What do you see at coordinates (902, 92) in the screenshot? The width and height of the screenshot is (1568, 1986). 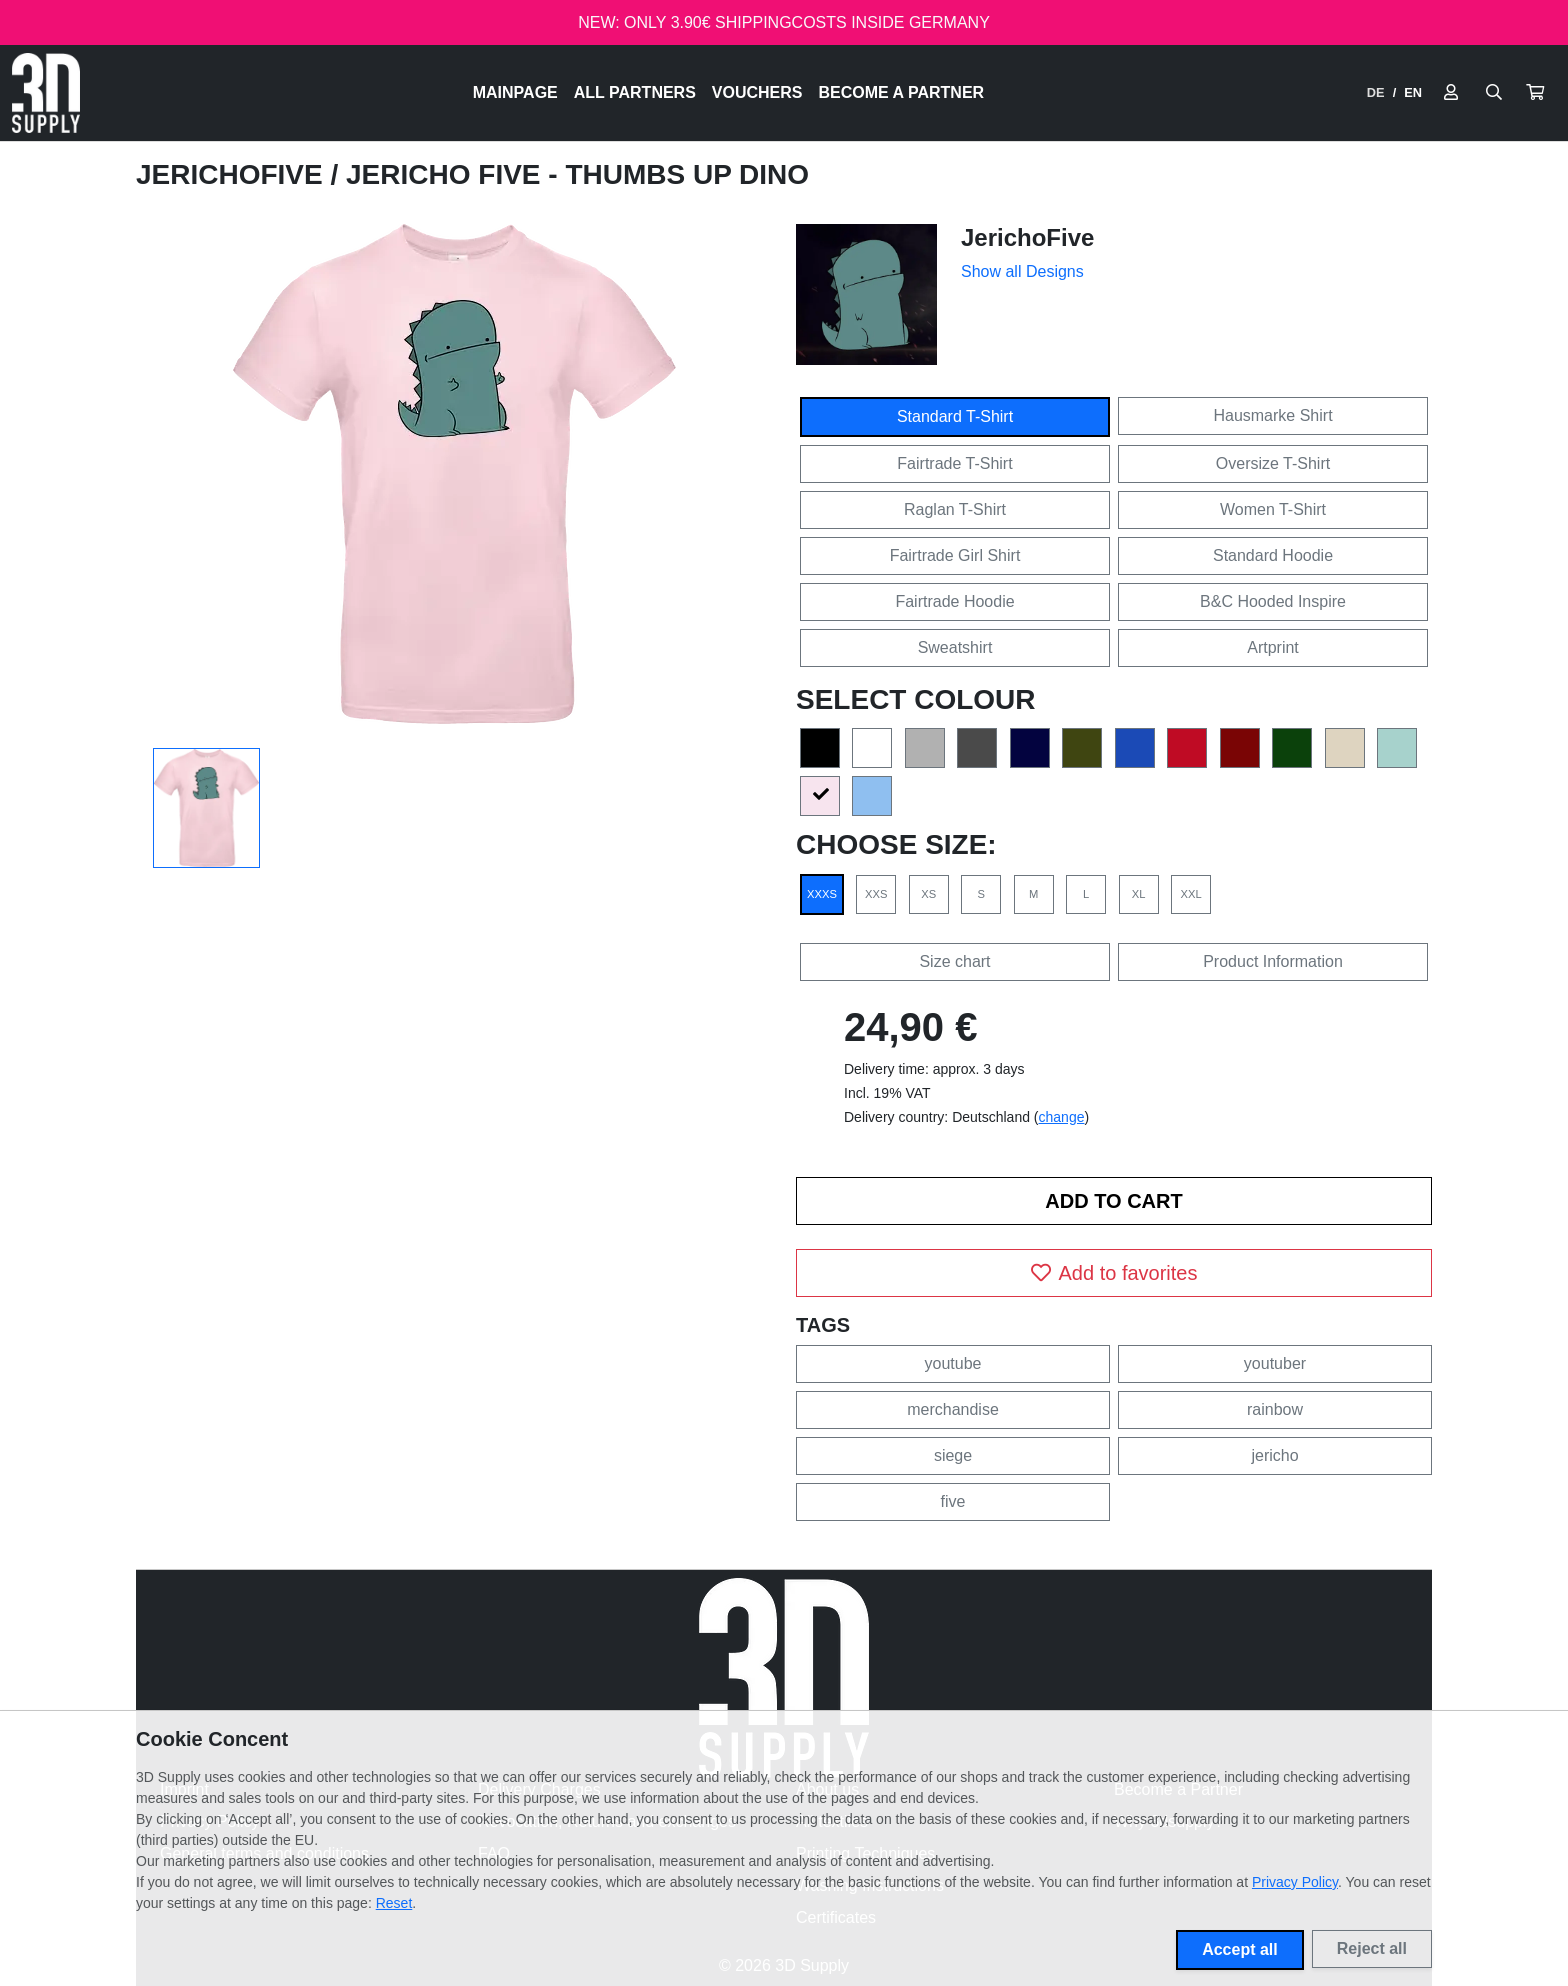 I see `Become a Partner` at bounding box center [902, 92].